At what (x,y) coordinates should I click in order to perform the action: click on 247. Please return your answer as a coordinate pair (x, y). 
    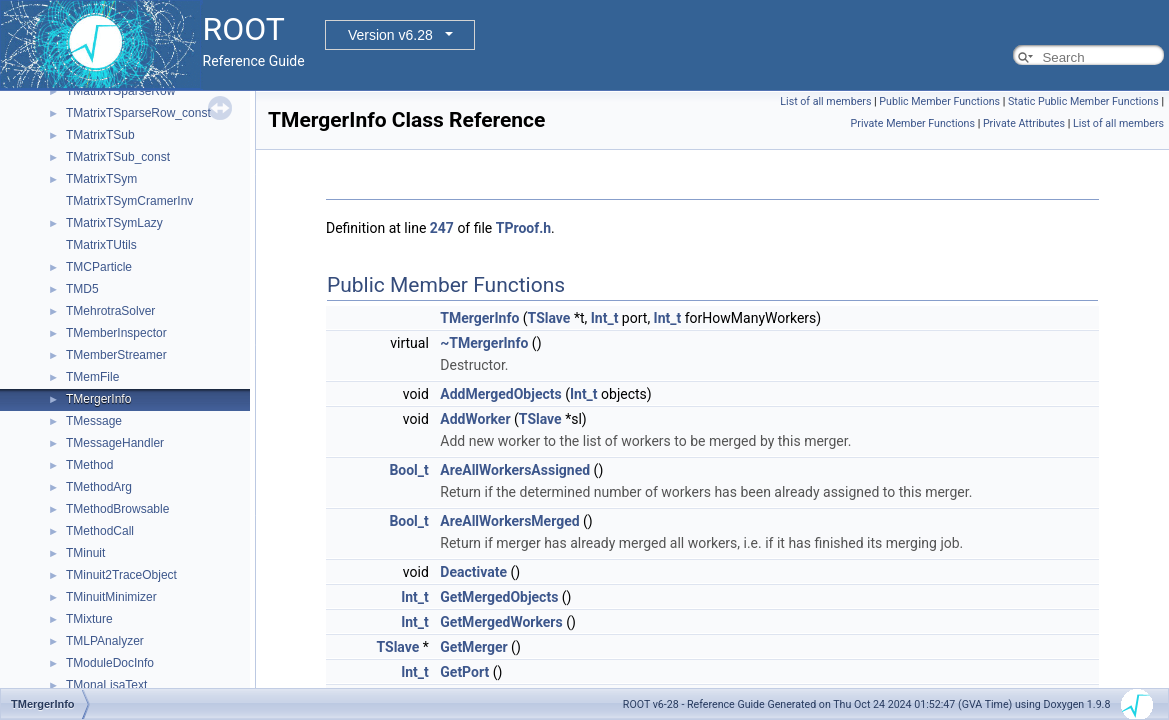
    Looking at the image, I should click on (442, 228).